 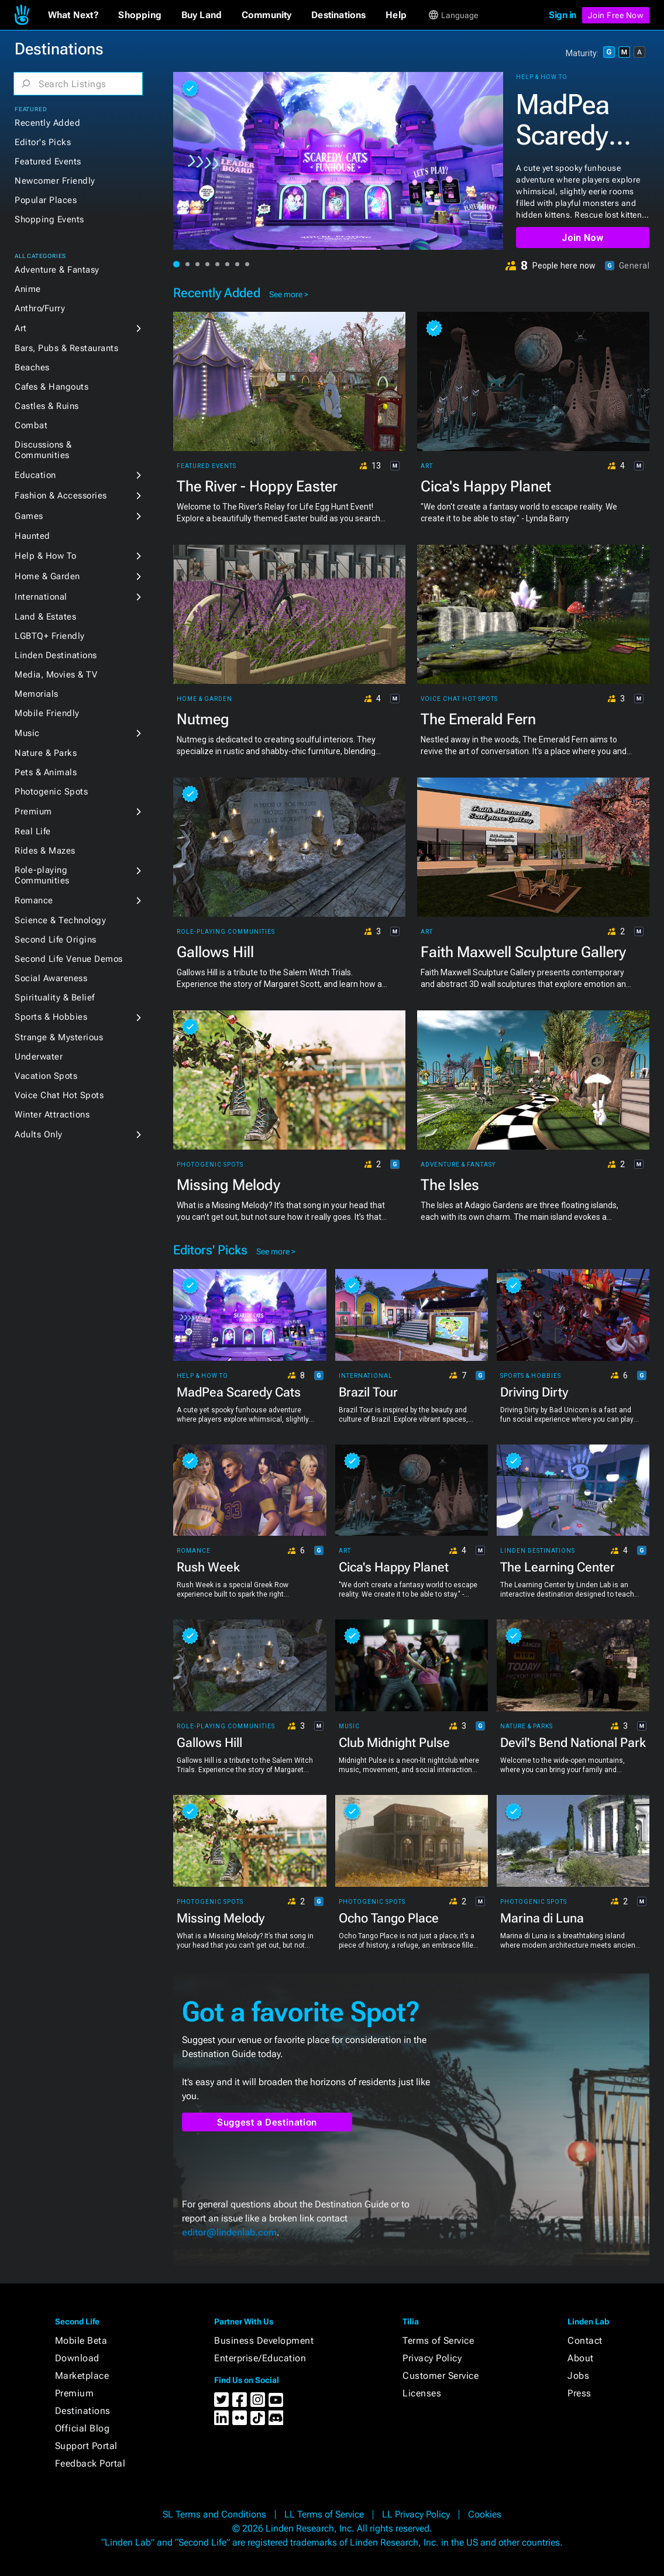 I want to click on Adults Only, so click(x=39, y=1134).